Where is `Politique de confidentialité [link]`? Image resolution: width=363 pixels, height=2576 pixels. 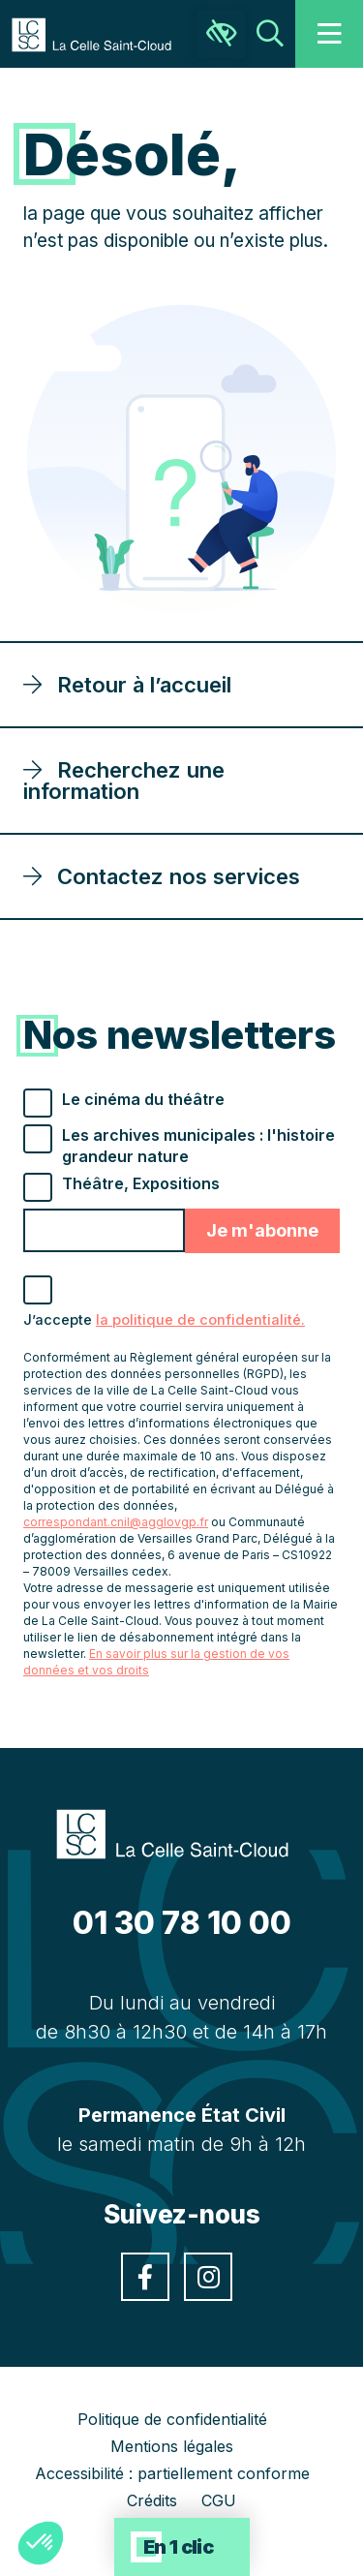 Politique de confidentialité [link] is located at coordinates (172, 2419).